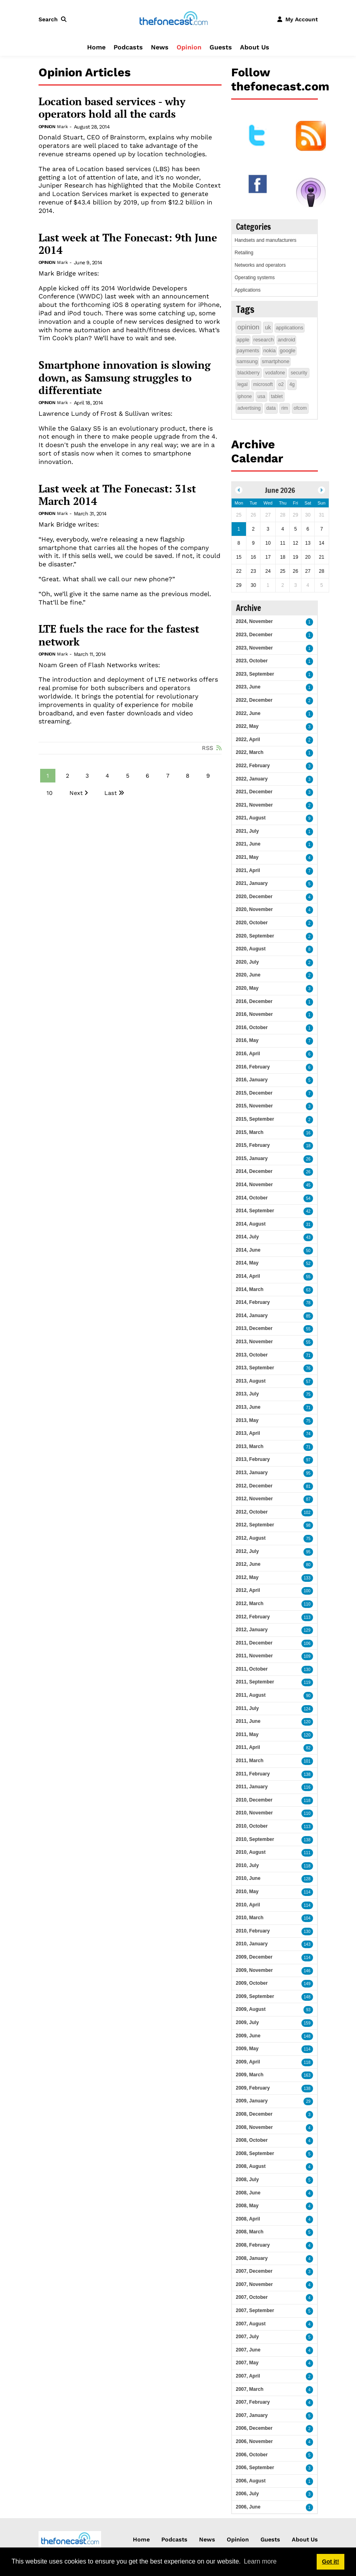 The width and height of the screenshot is (356, 2576). What do you see at coordinates (260, 265) in the screenshot?
I see `Networks and operators` at bounding box center [260, 265].